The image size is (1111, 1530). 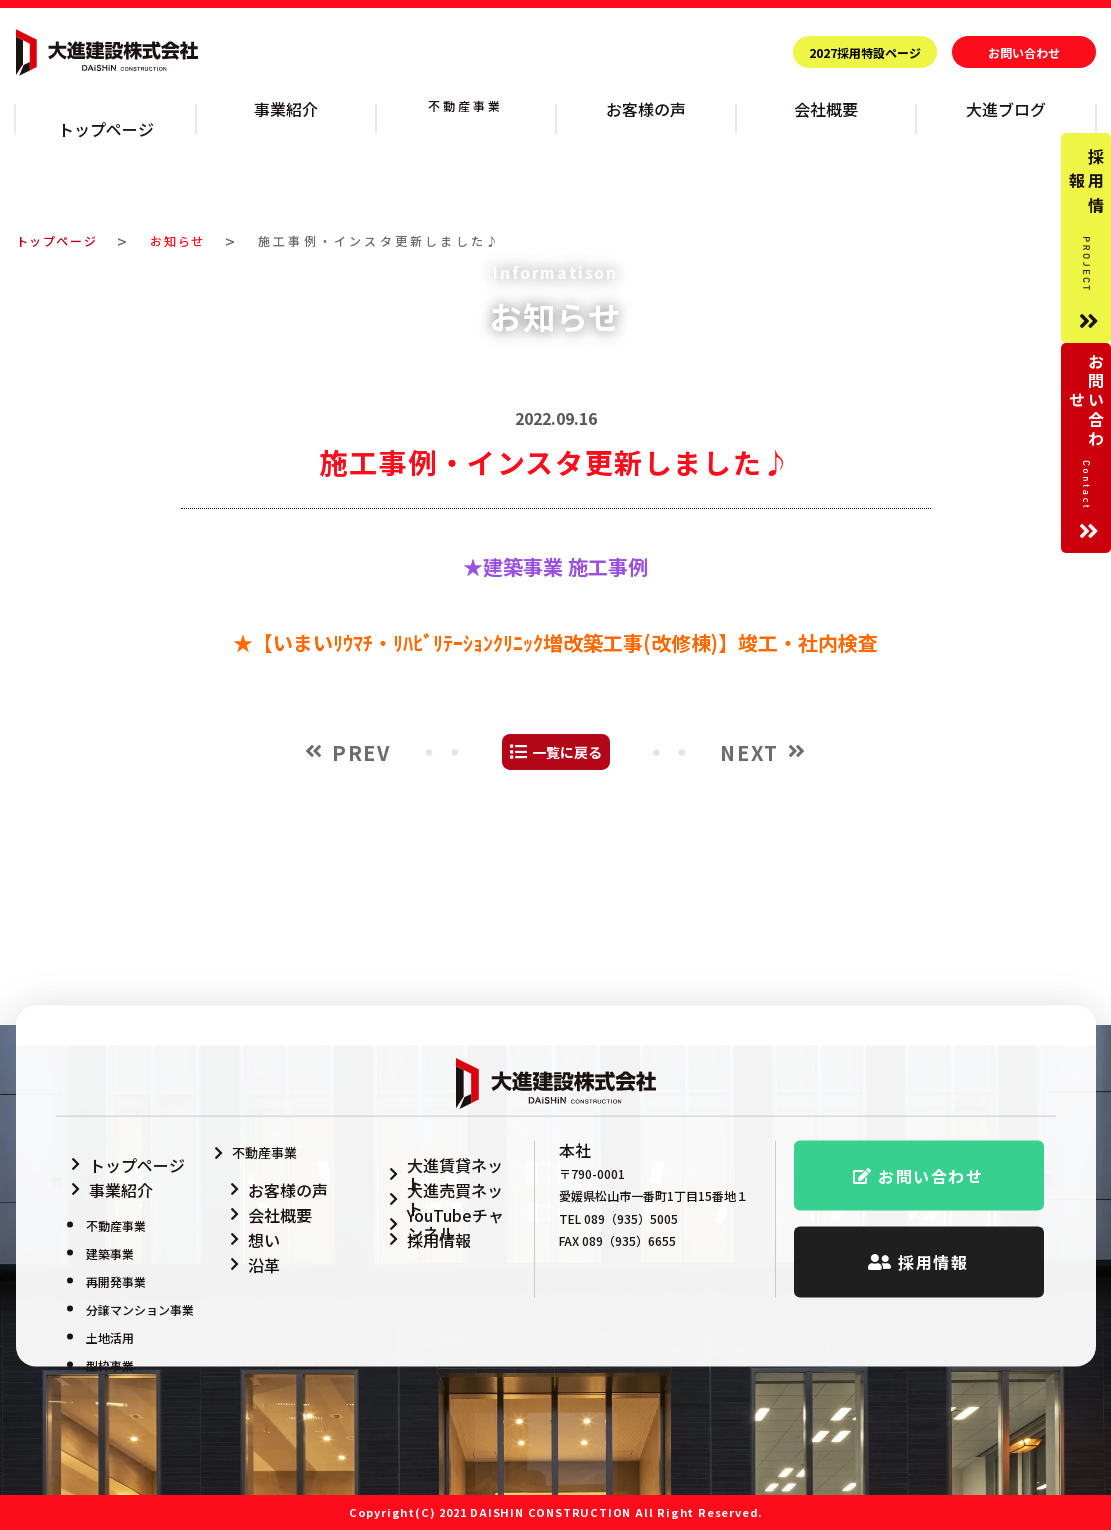 What do you see at coordinates (190, 215) in the screenshot?
I see `お知らせ` at bounding box center [190, 215].